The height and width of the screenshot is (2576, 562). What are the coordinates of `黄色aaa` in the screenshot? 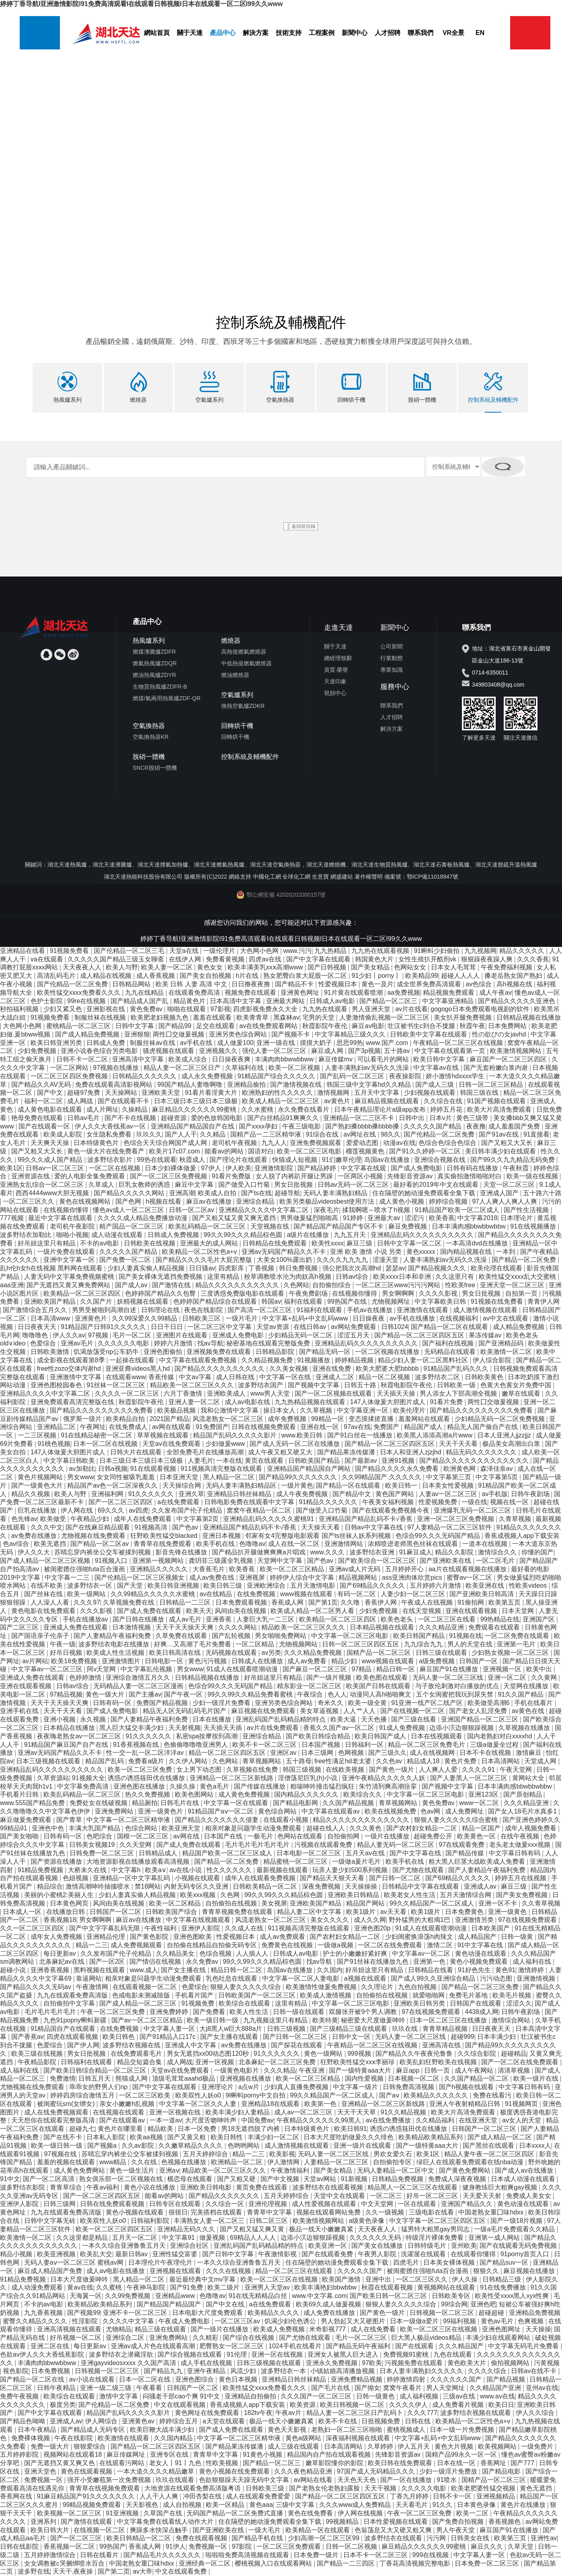 It's located at (261, 2504).